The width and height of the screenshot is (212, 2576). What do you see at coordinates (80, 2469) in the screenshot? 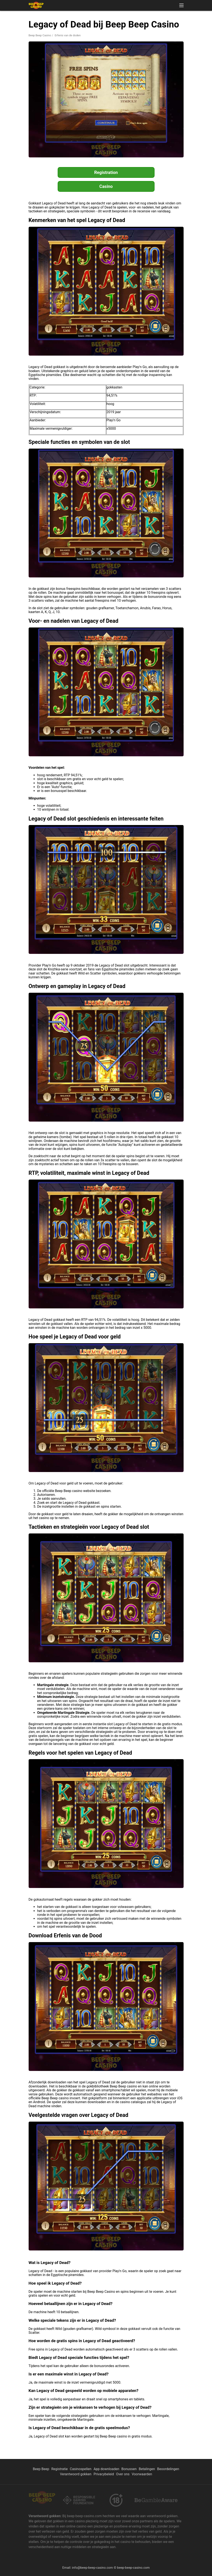
I see `Casinospellen` at bounding box center [80, 2469].